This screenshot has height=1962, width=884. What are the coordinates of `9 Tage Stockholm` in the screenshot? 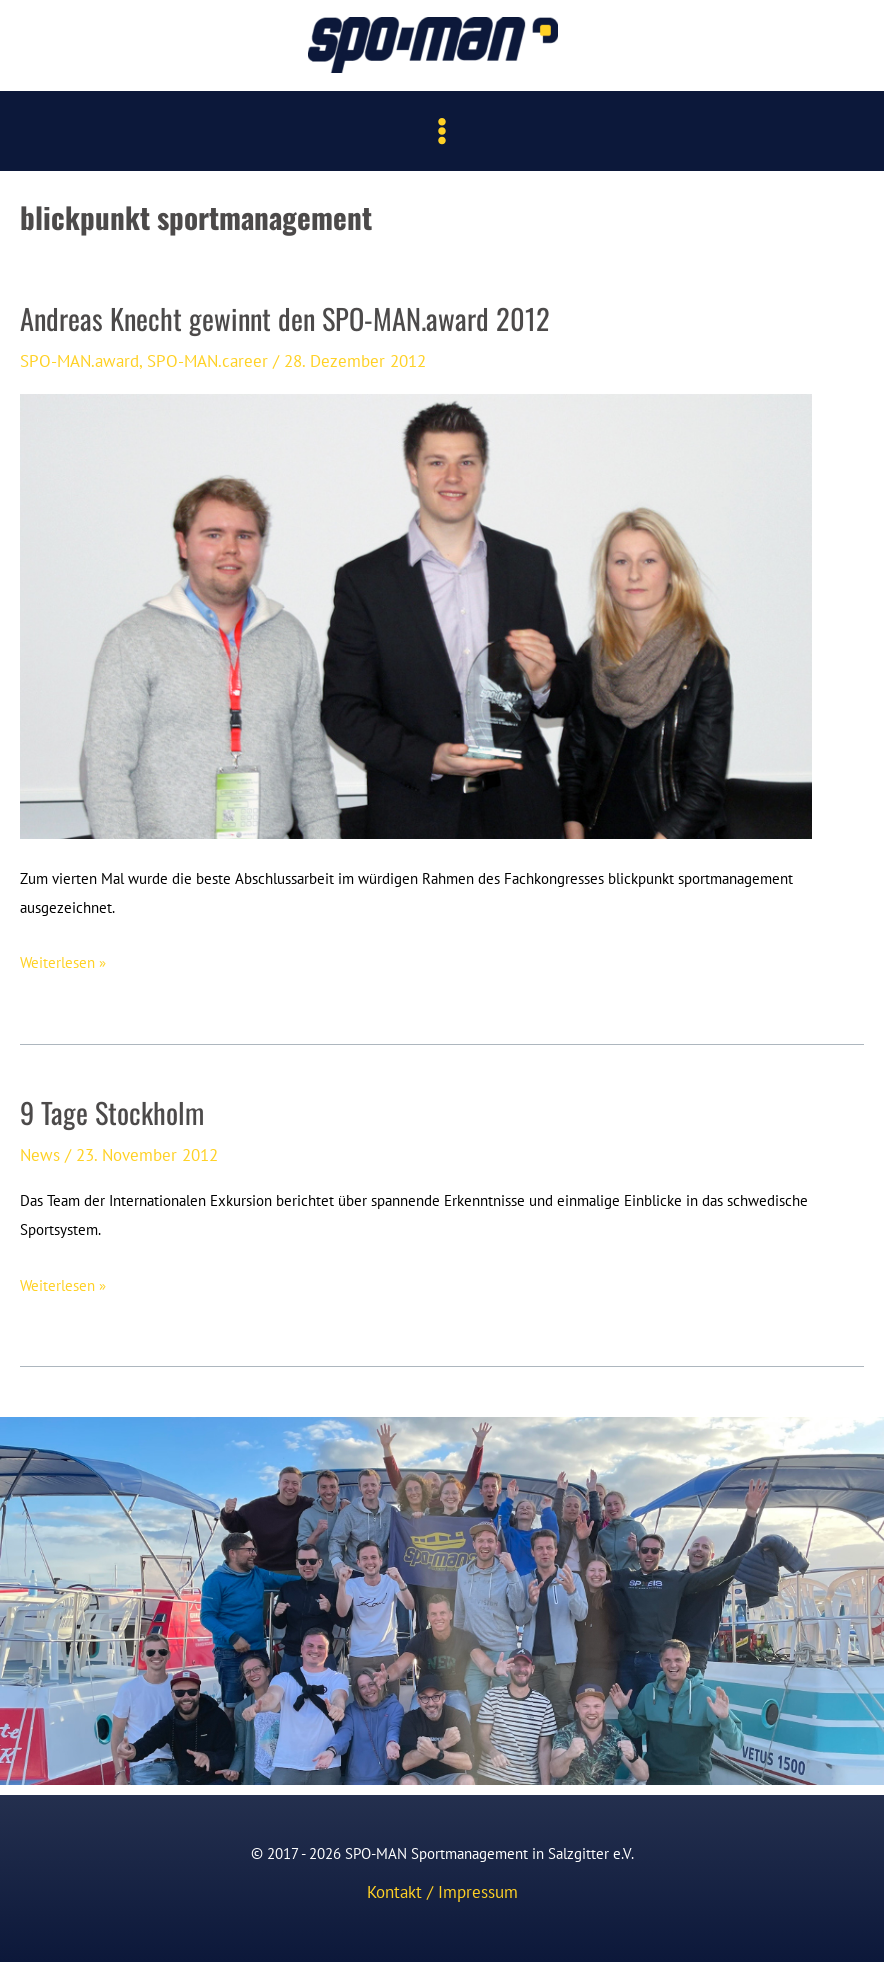 It's located at (112, 1112).